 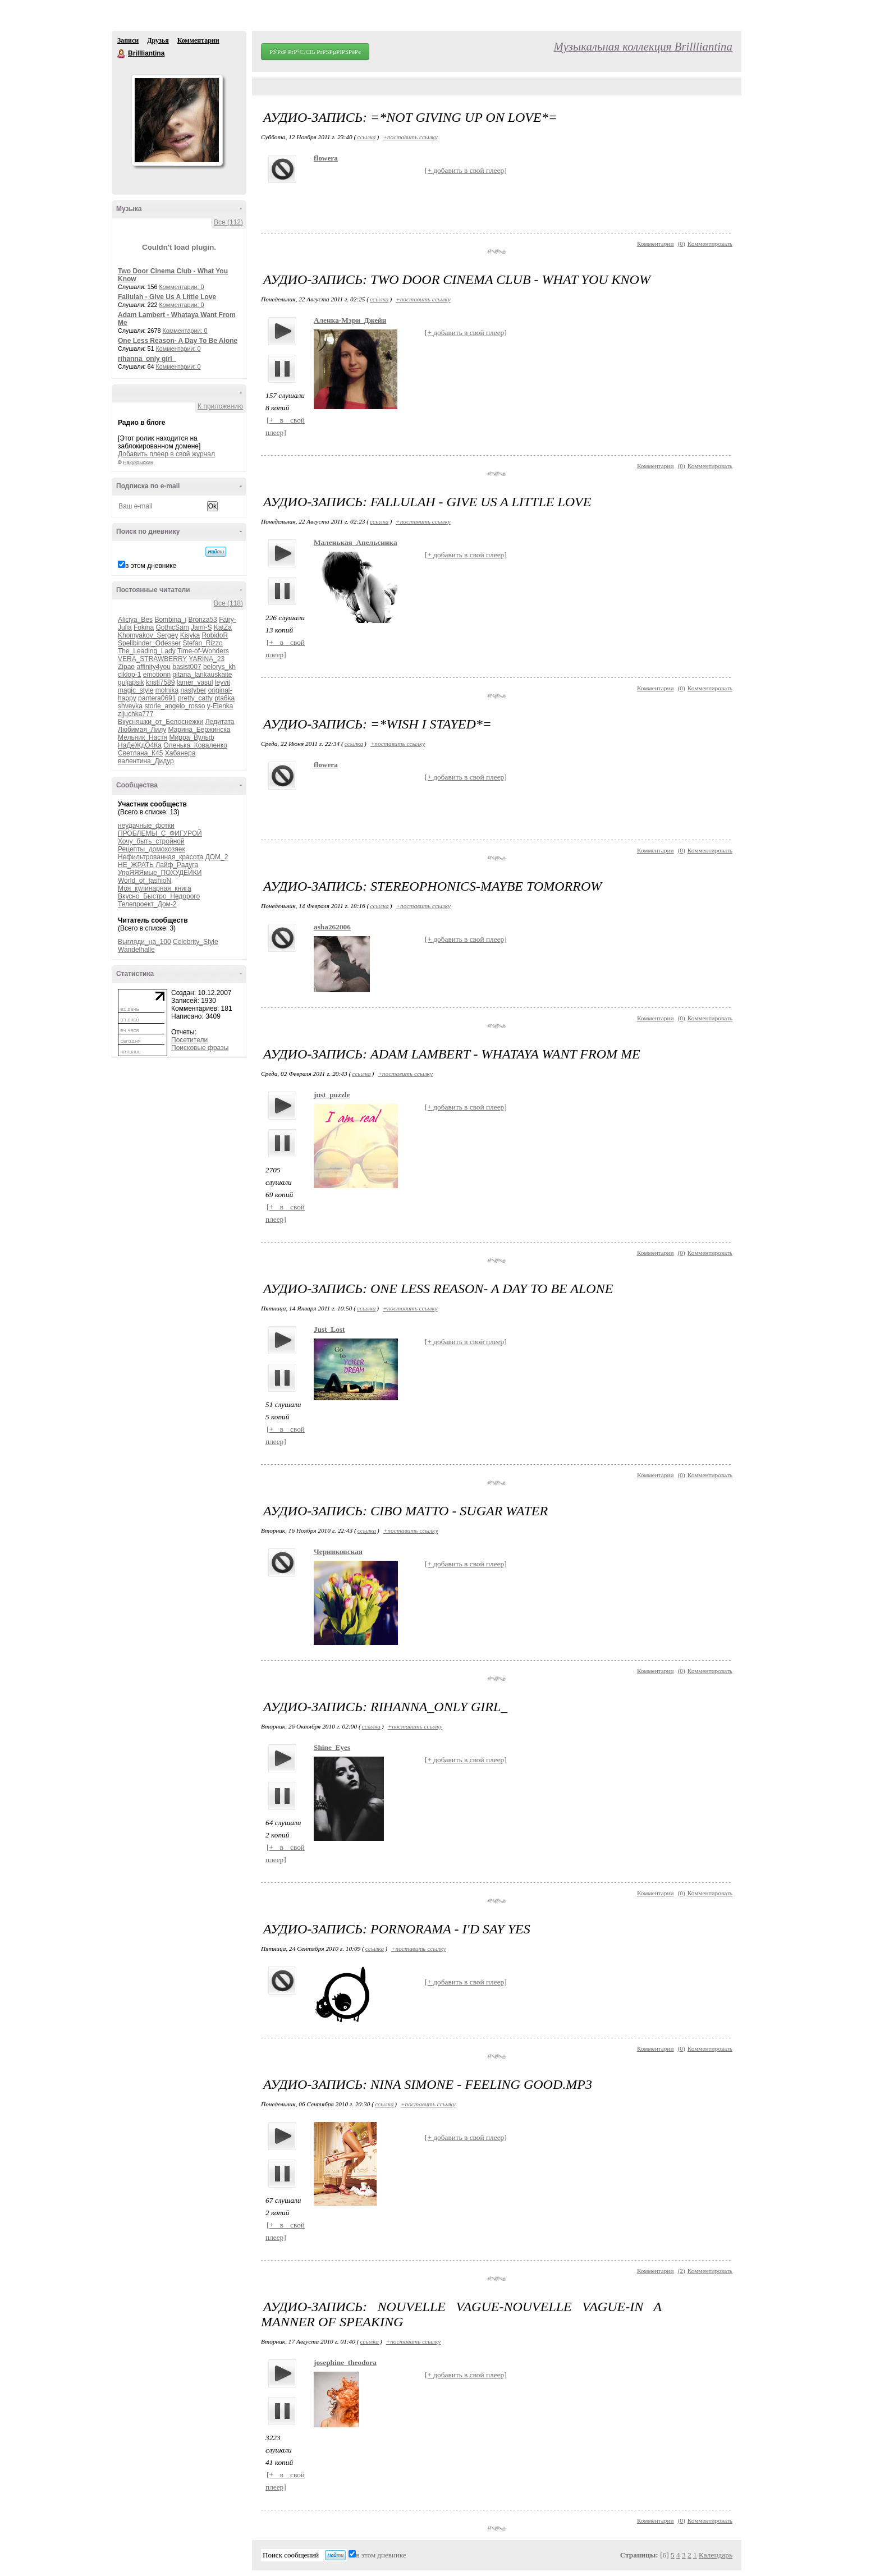 I want to click on Нефильтрованная_красота, so click(x=160, y=857).